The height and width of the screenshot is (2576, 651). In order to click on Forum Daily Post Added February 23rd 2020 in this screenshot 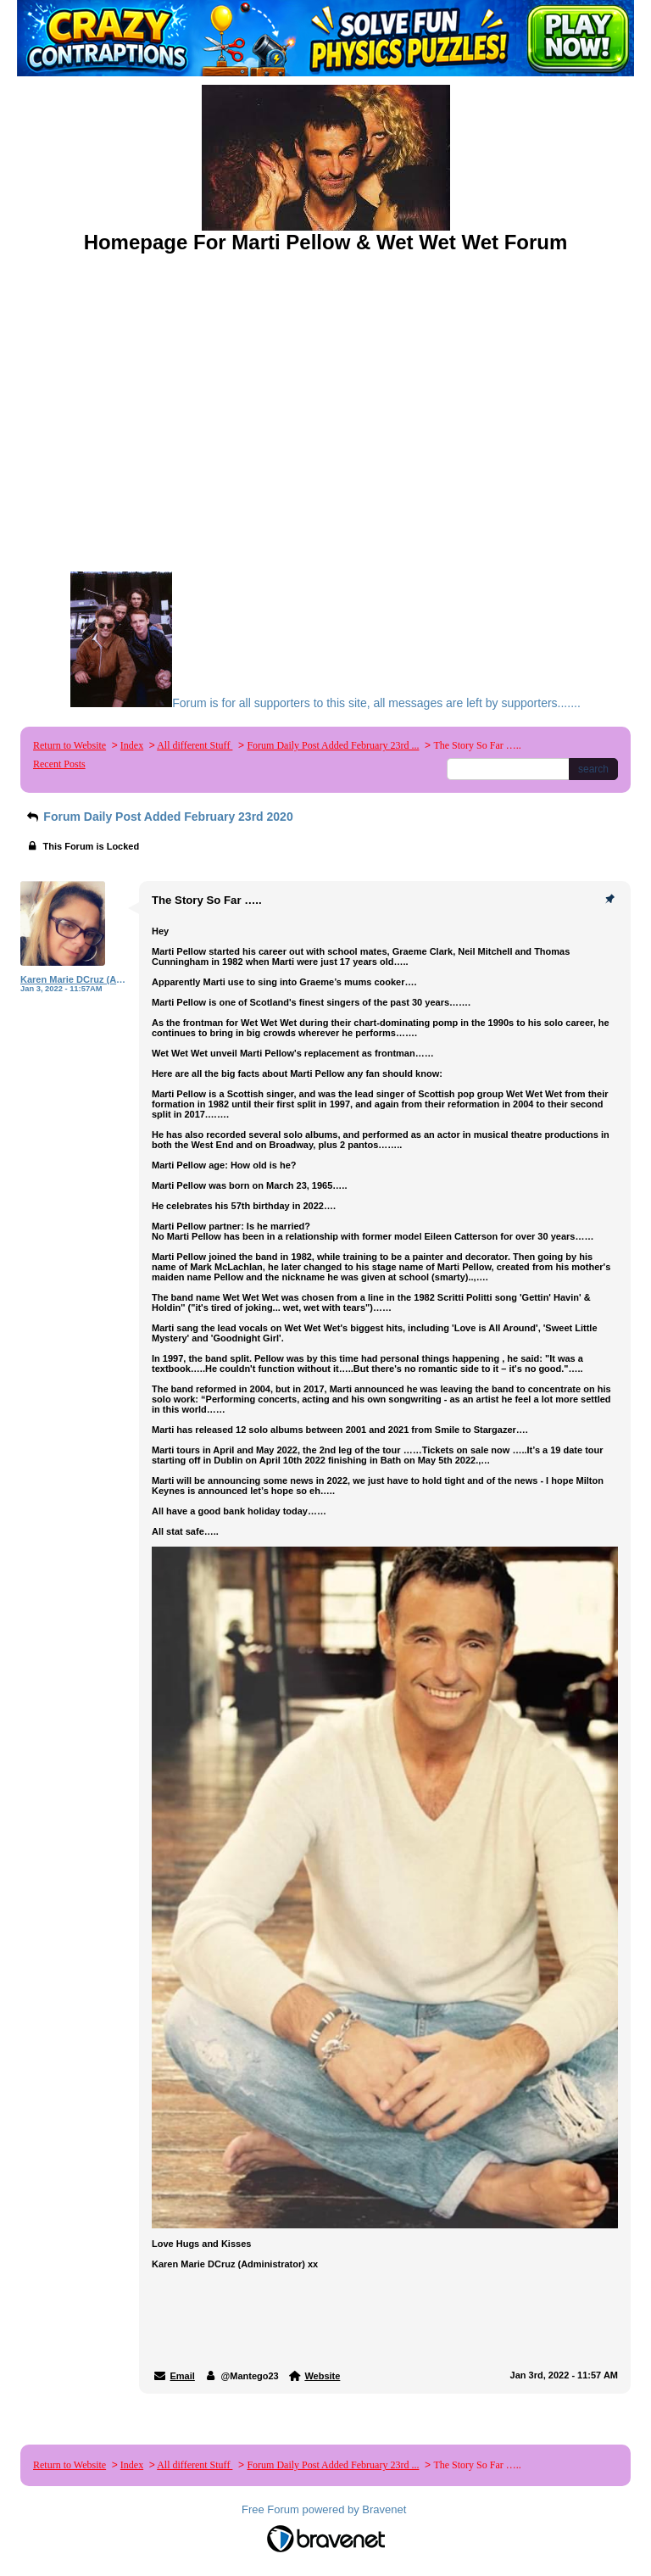, I will do `click(159, 816)`.